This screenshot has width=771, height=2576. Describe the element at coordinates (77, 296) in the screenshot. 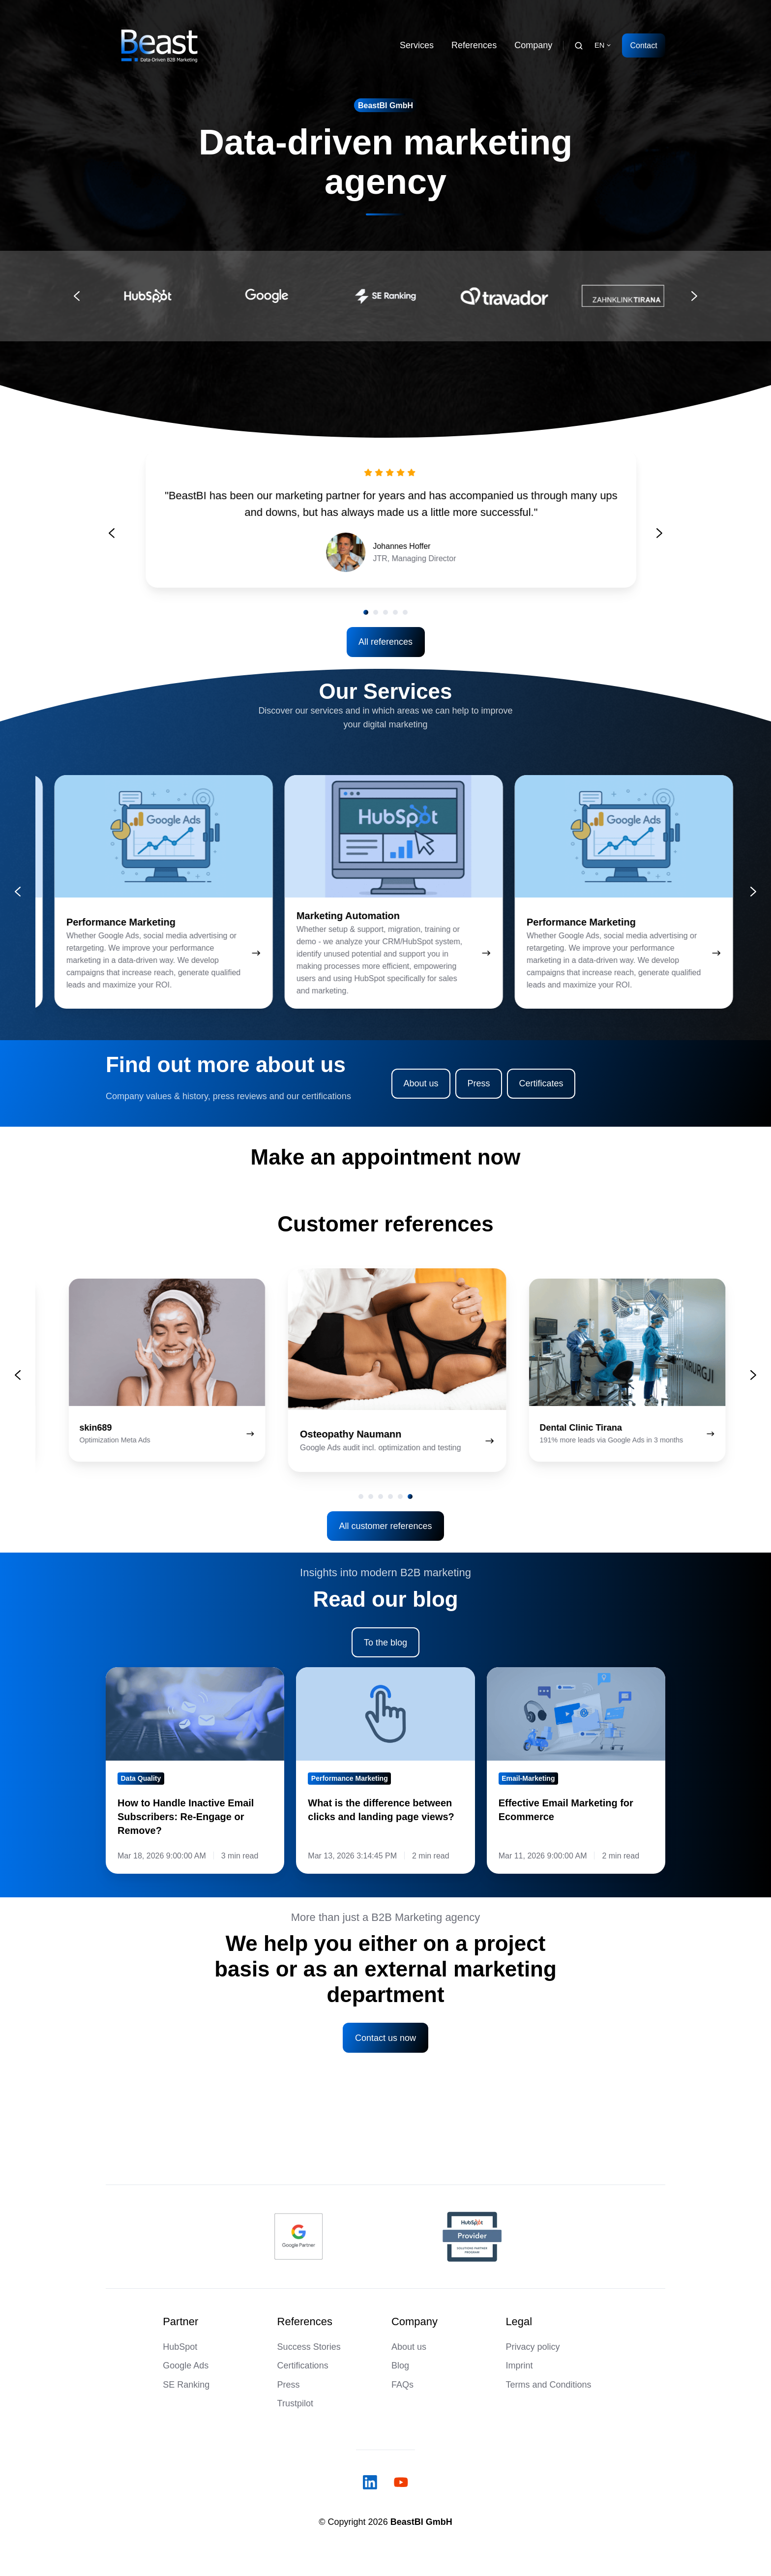

I see `[Go to last slide]` at that location.